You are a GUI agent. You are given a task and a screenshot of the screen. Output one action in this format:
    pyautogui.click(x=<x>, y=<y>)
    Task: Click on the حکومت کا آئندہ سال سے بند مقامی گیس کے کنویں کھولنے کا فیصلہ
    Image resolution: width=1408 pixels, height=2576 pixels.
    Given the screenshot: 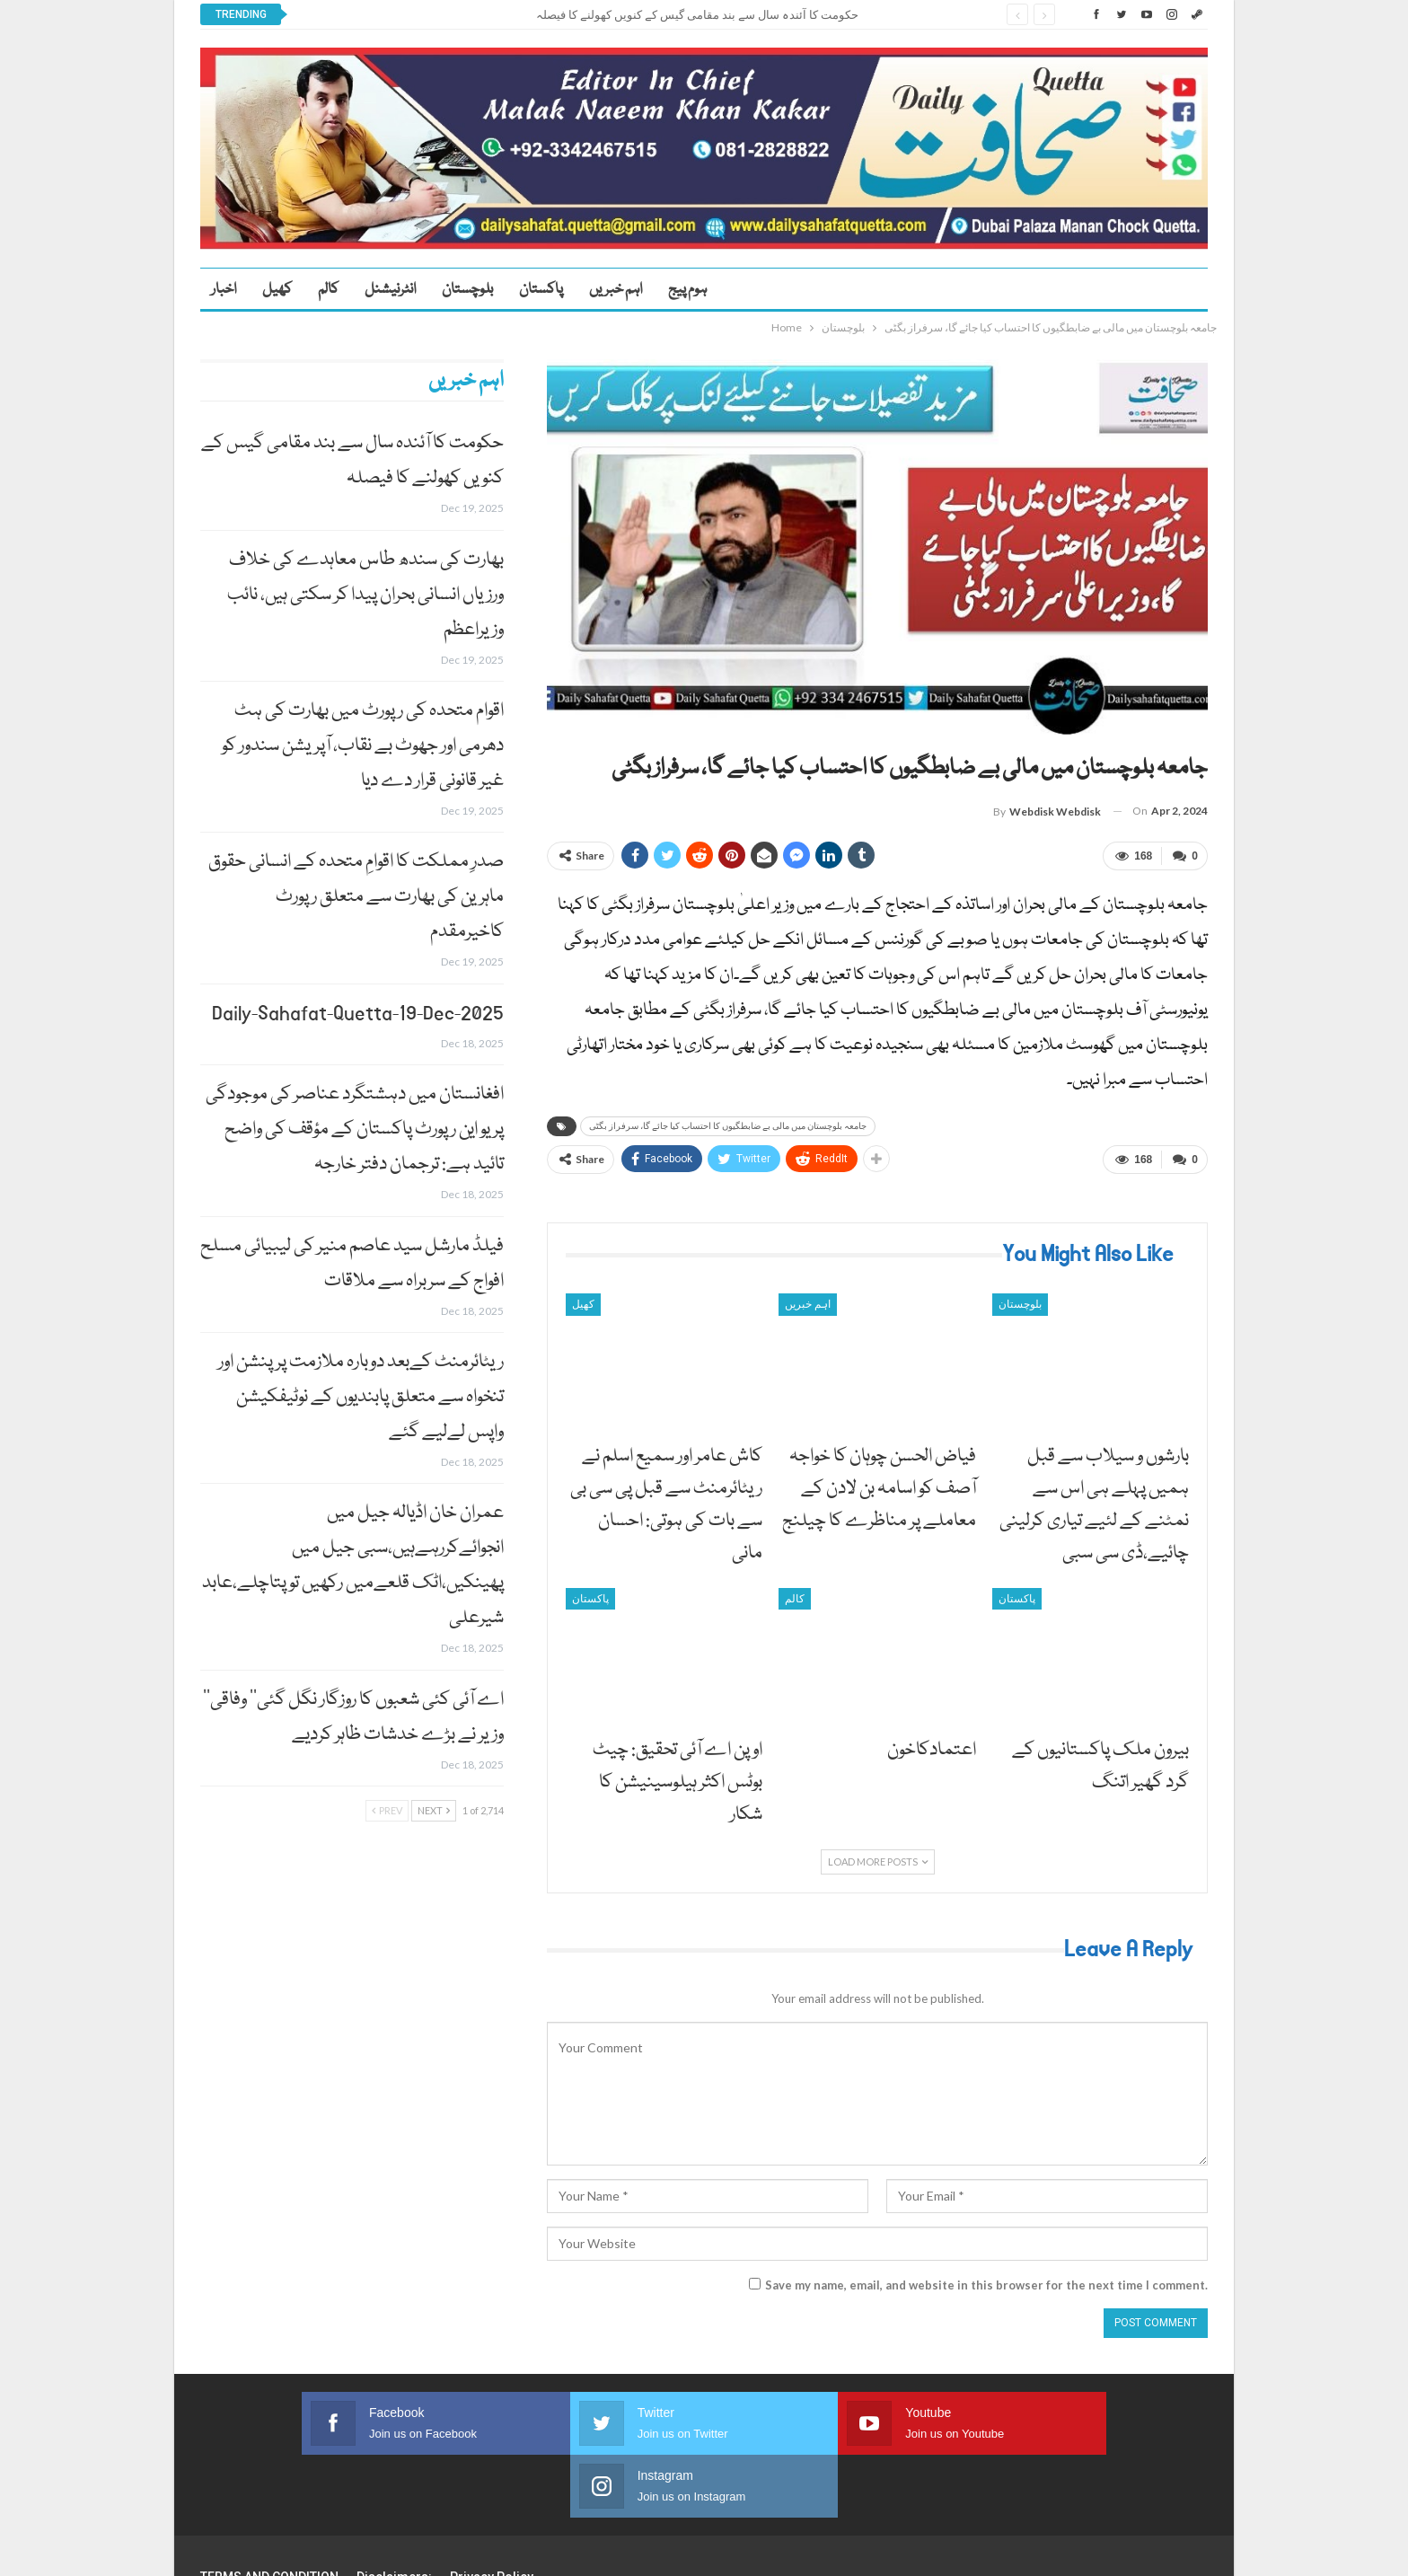 What is the action you would take?
    pyautogui.click(x=697, y=15)
    